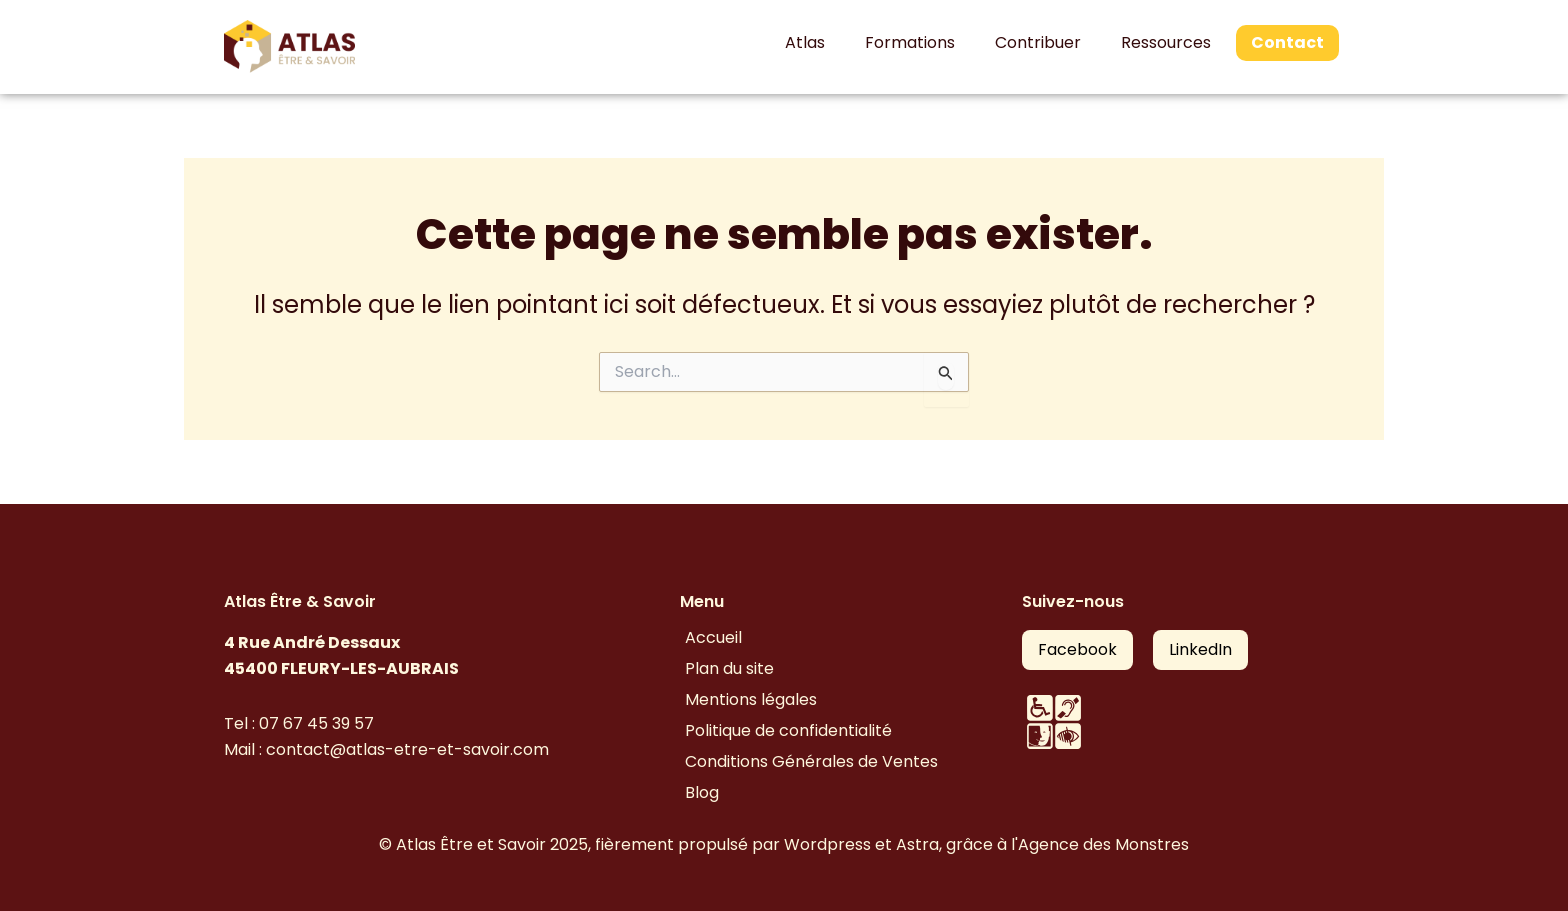  I want to click on Atlas, so click(805, 42).